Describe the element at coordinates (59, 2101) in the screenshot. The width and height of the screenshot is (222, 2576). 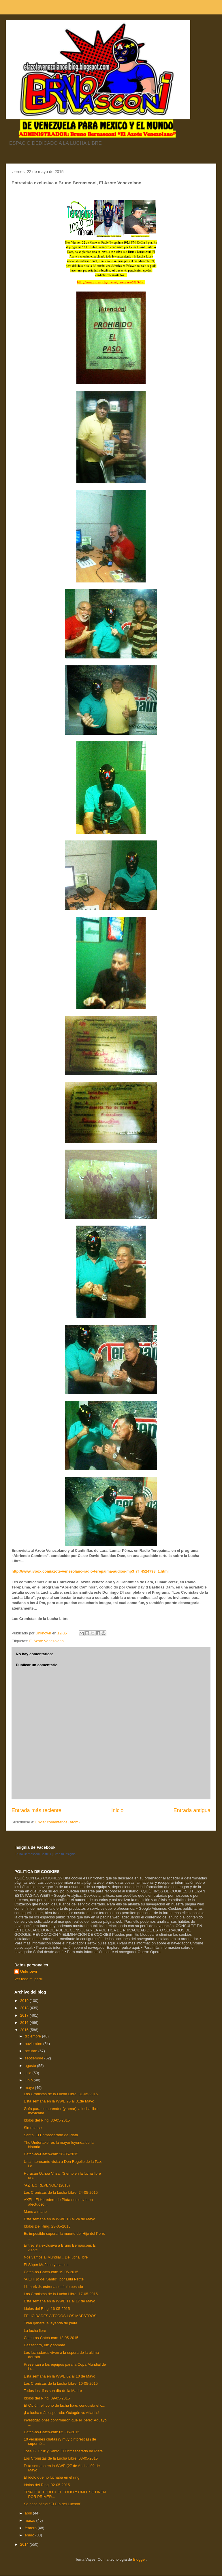
I see `Esta semana en la WWE 25 al 31de Mayo` at that location.